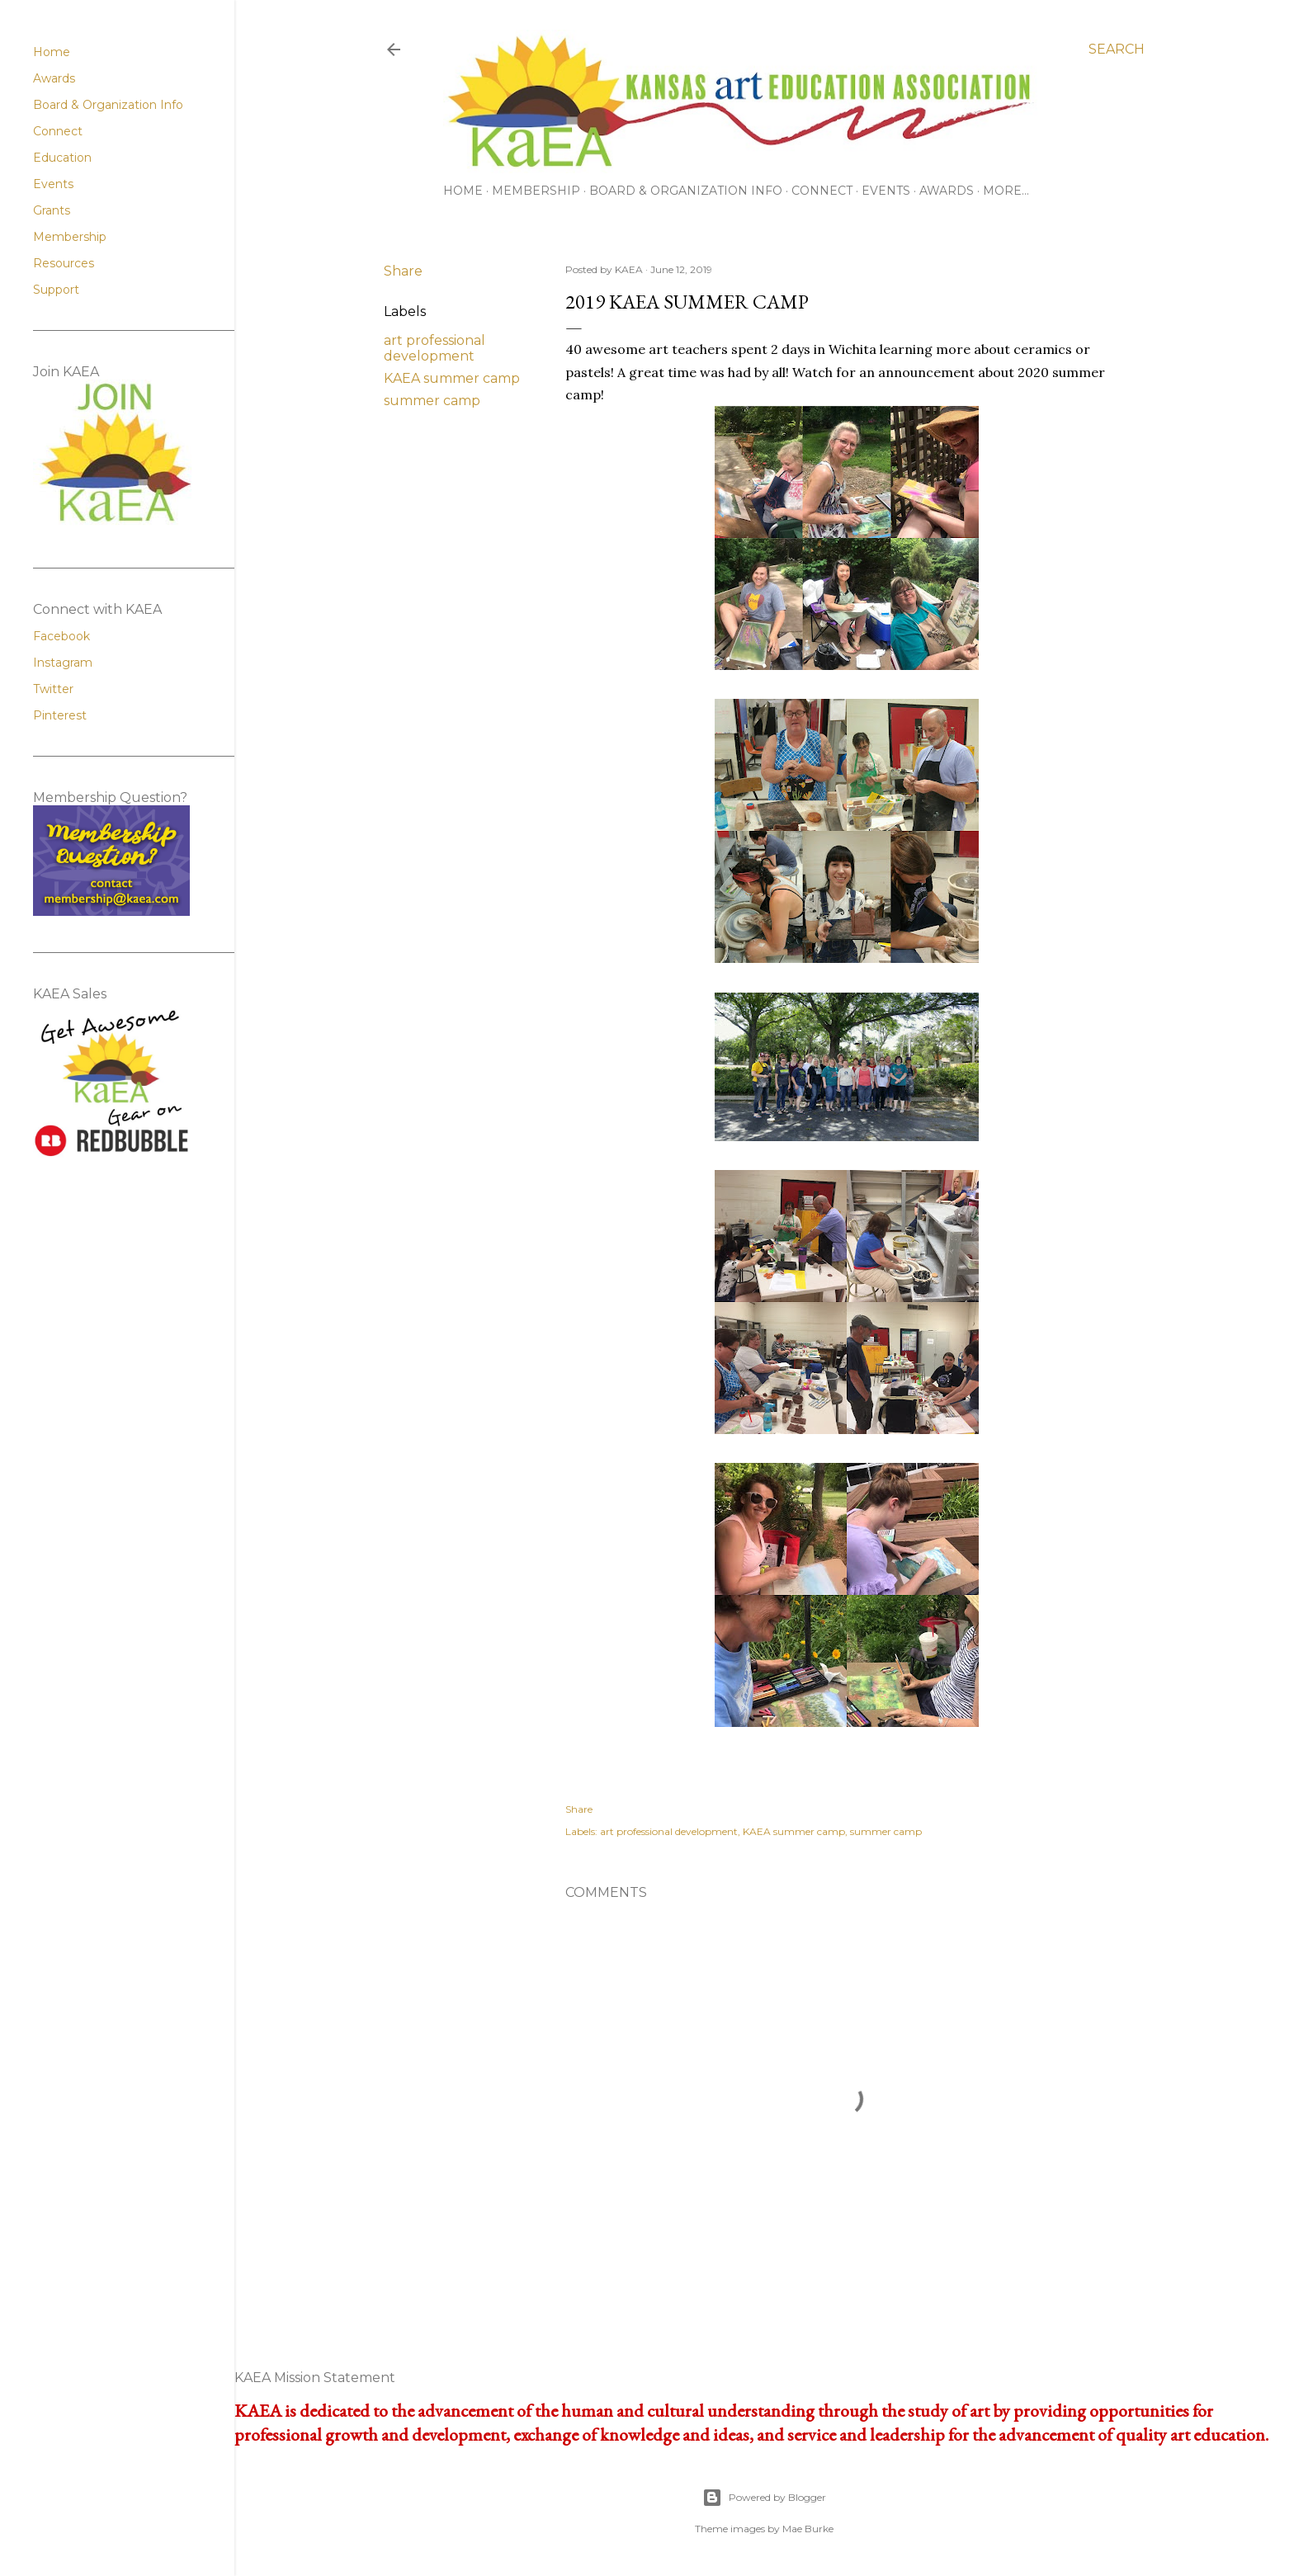 The image size is (1294, 2576). Describe the element at coordinates (821, 190) in the screenshot. I see `Connect` at that location.